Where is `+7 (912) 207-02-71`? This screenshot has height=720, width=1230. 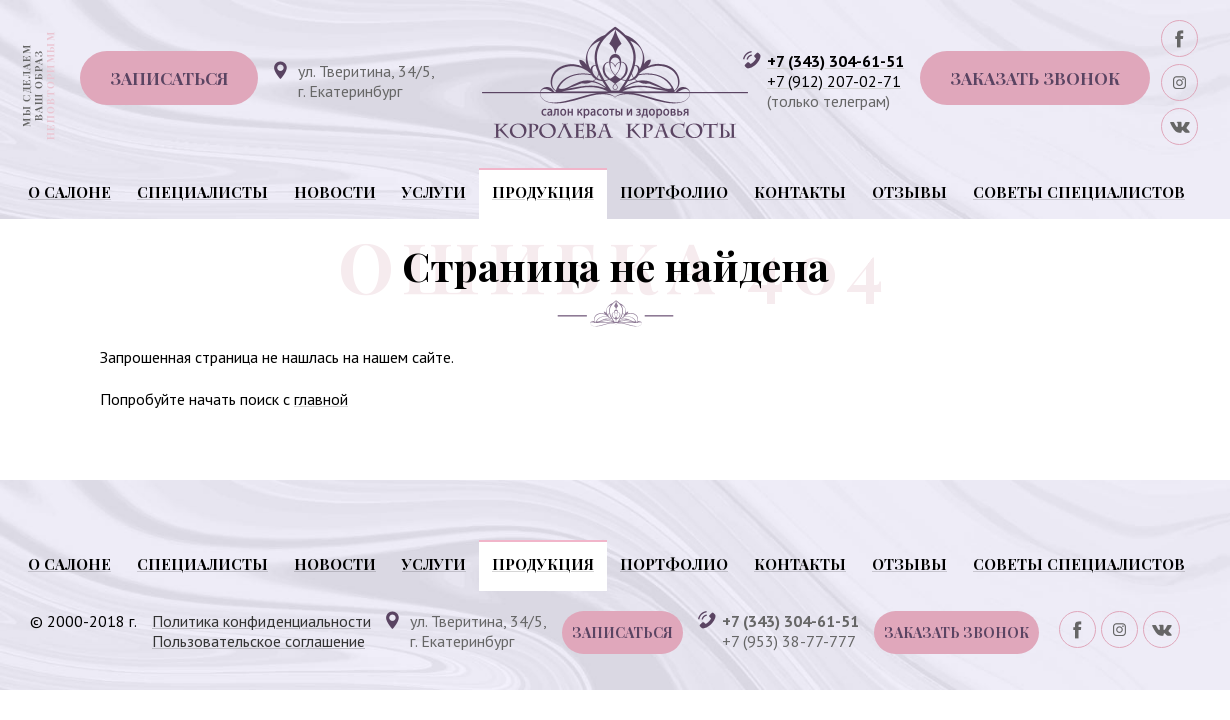 +7 (912) 207-02-71 is located at coordinates (834, 81).